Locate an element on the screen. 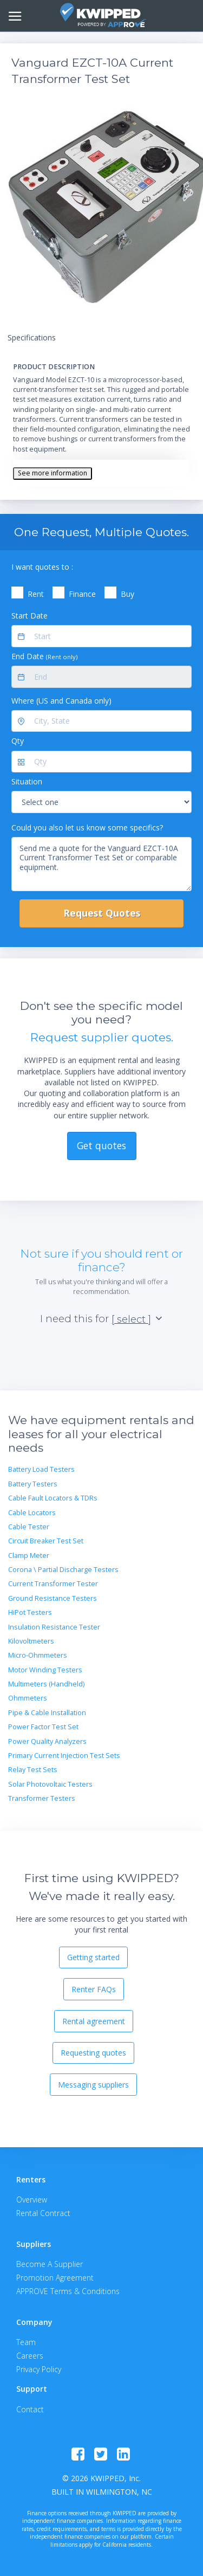 Image resolution: width=203 pixels, height=2576 pixels. Corona \ Partial Discharge Testers is located at coordinates (63, 1569).